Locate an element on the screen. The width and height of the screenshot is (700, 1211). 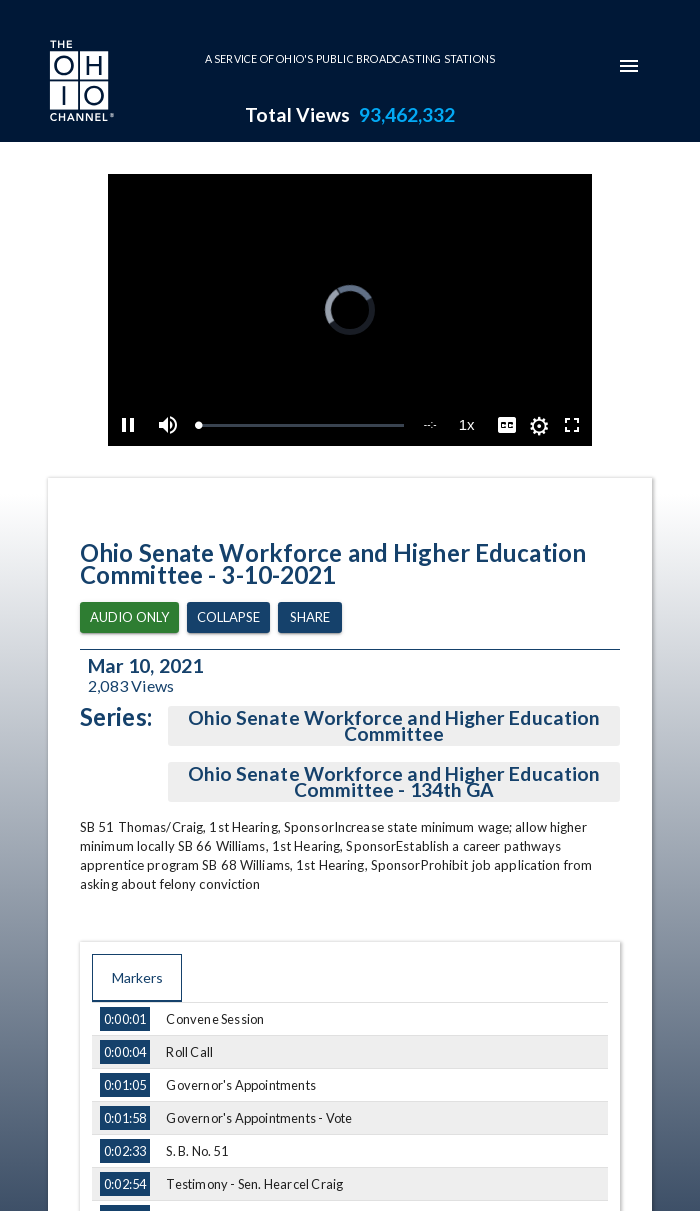
[Go to Ohio Channel homepage] is located at coordinates (80, 83).